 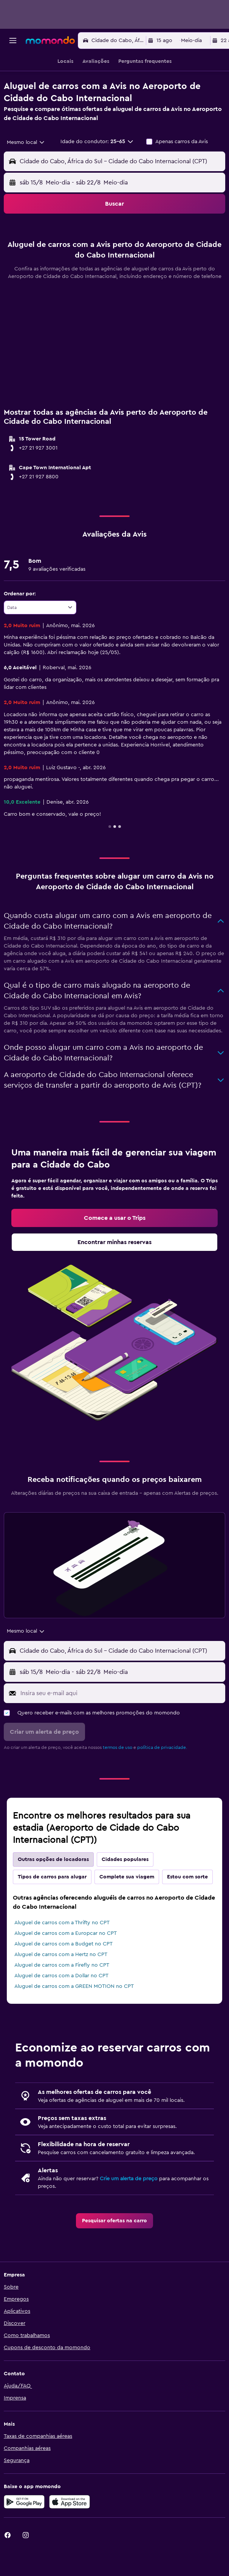 I want to click on Outras opções de locadoras [tab], so click(x=53, y=1889).